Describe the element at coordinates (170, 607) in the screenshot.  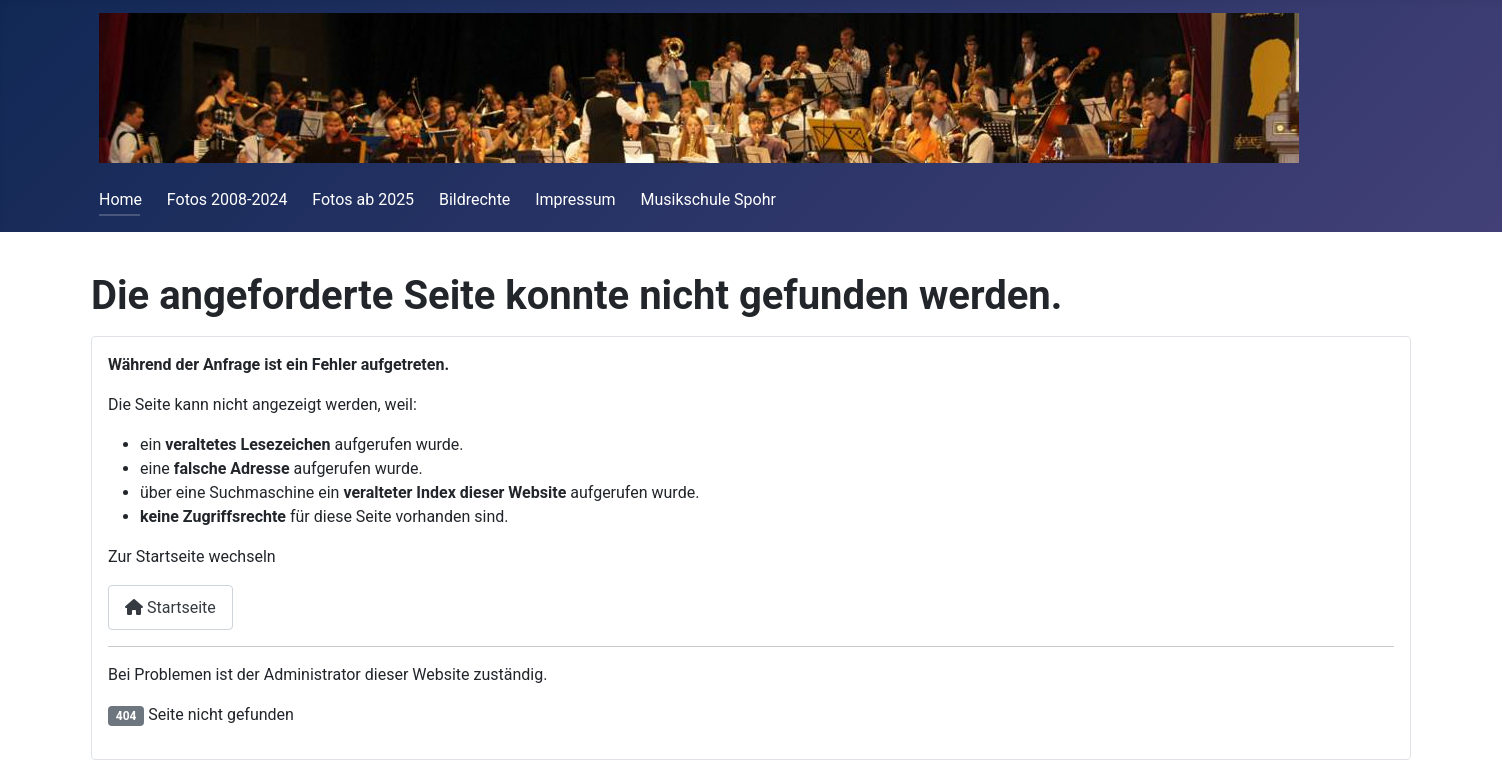
I see `Startseite` at that location.